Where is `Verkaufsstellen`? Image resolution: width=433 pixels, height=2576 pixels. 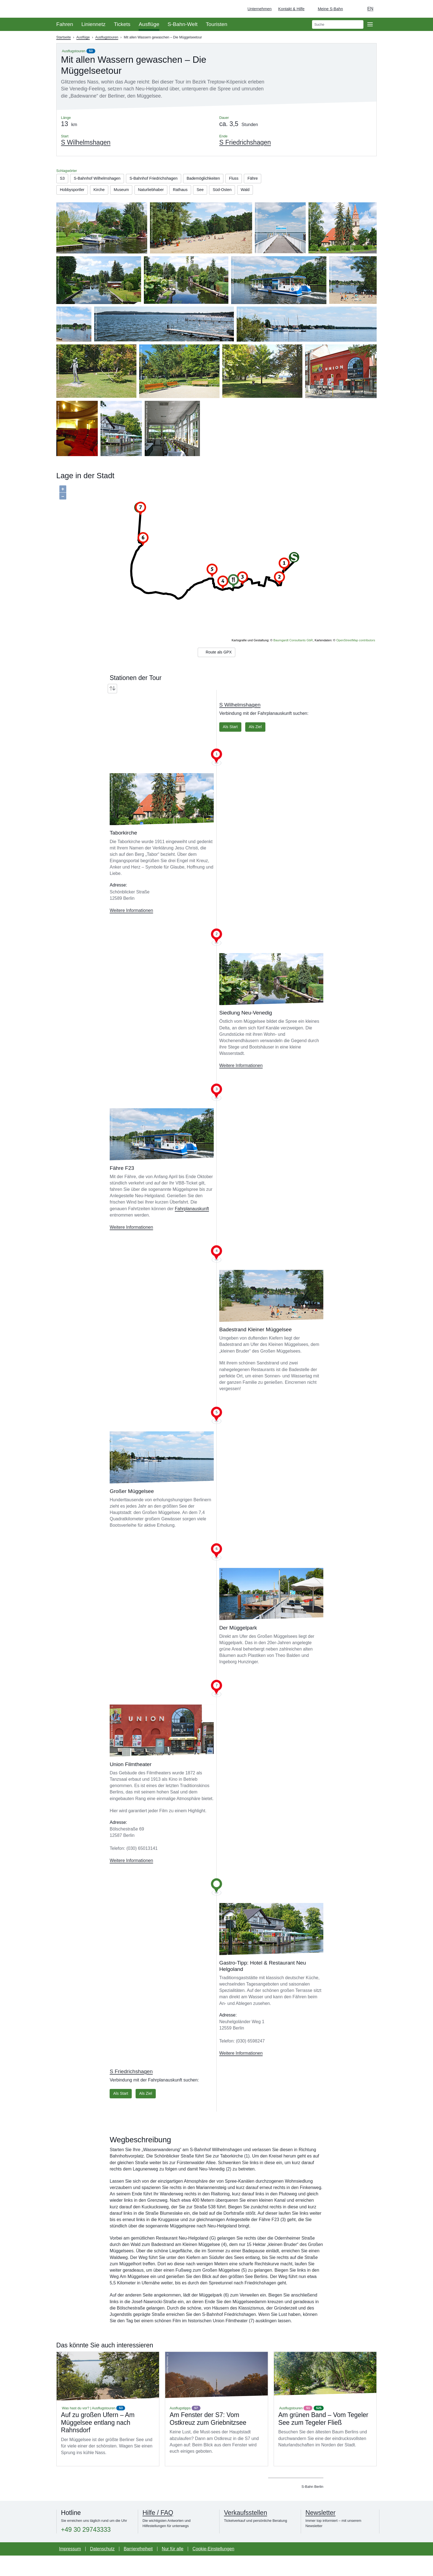
Verkaufsstellen is located at coordinates (245, 2533).